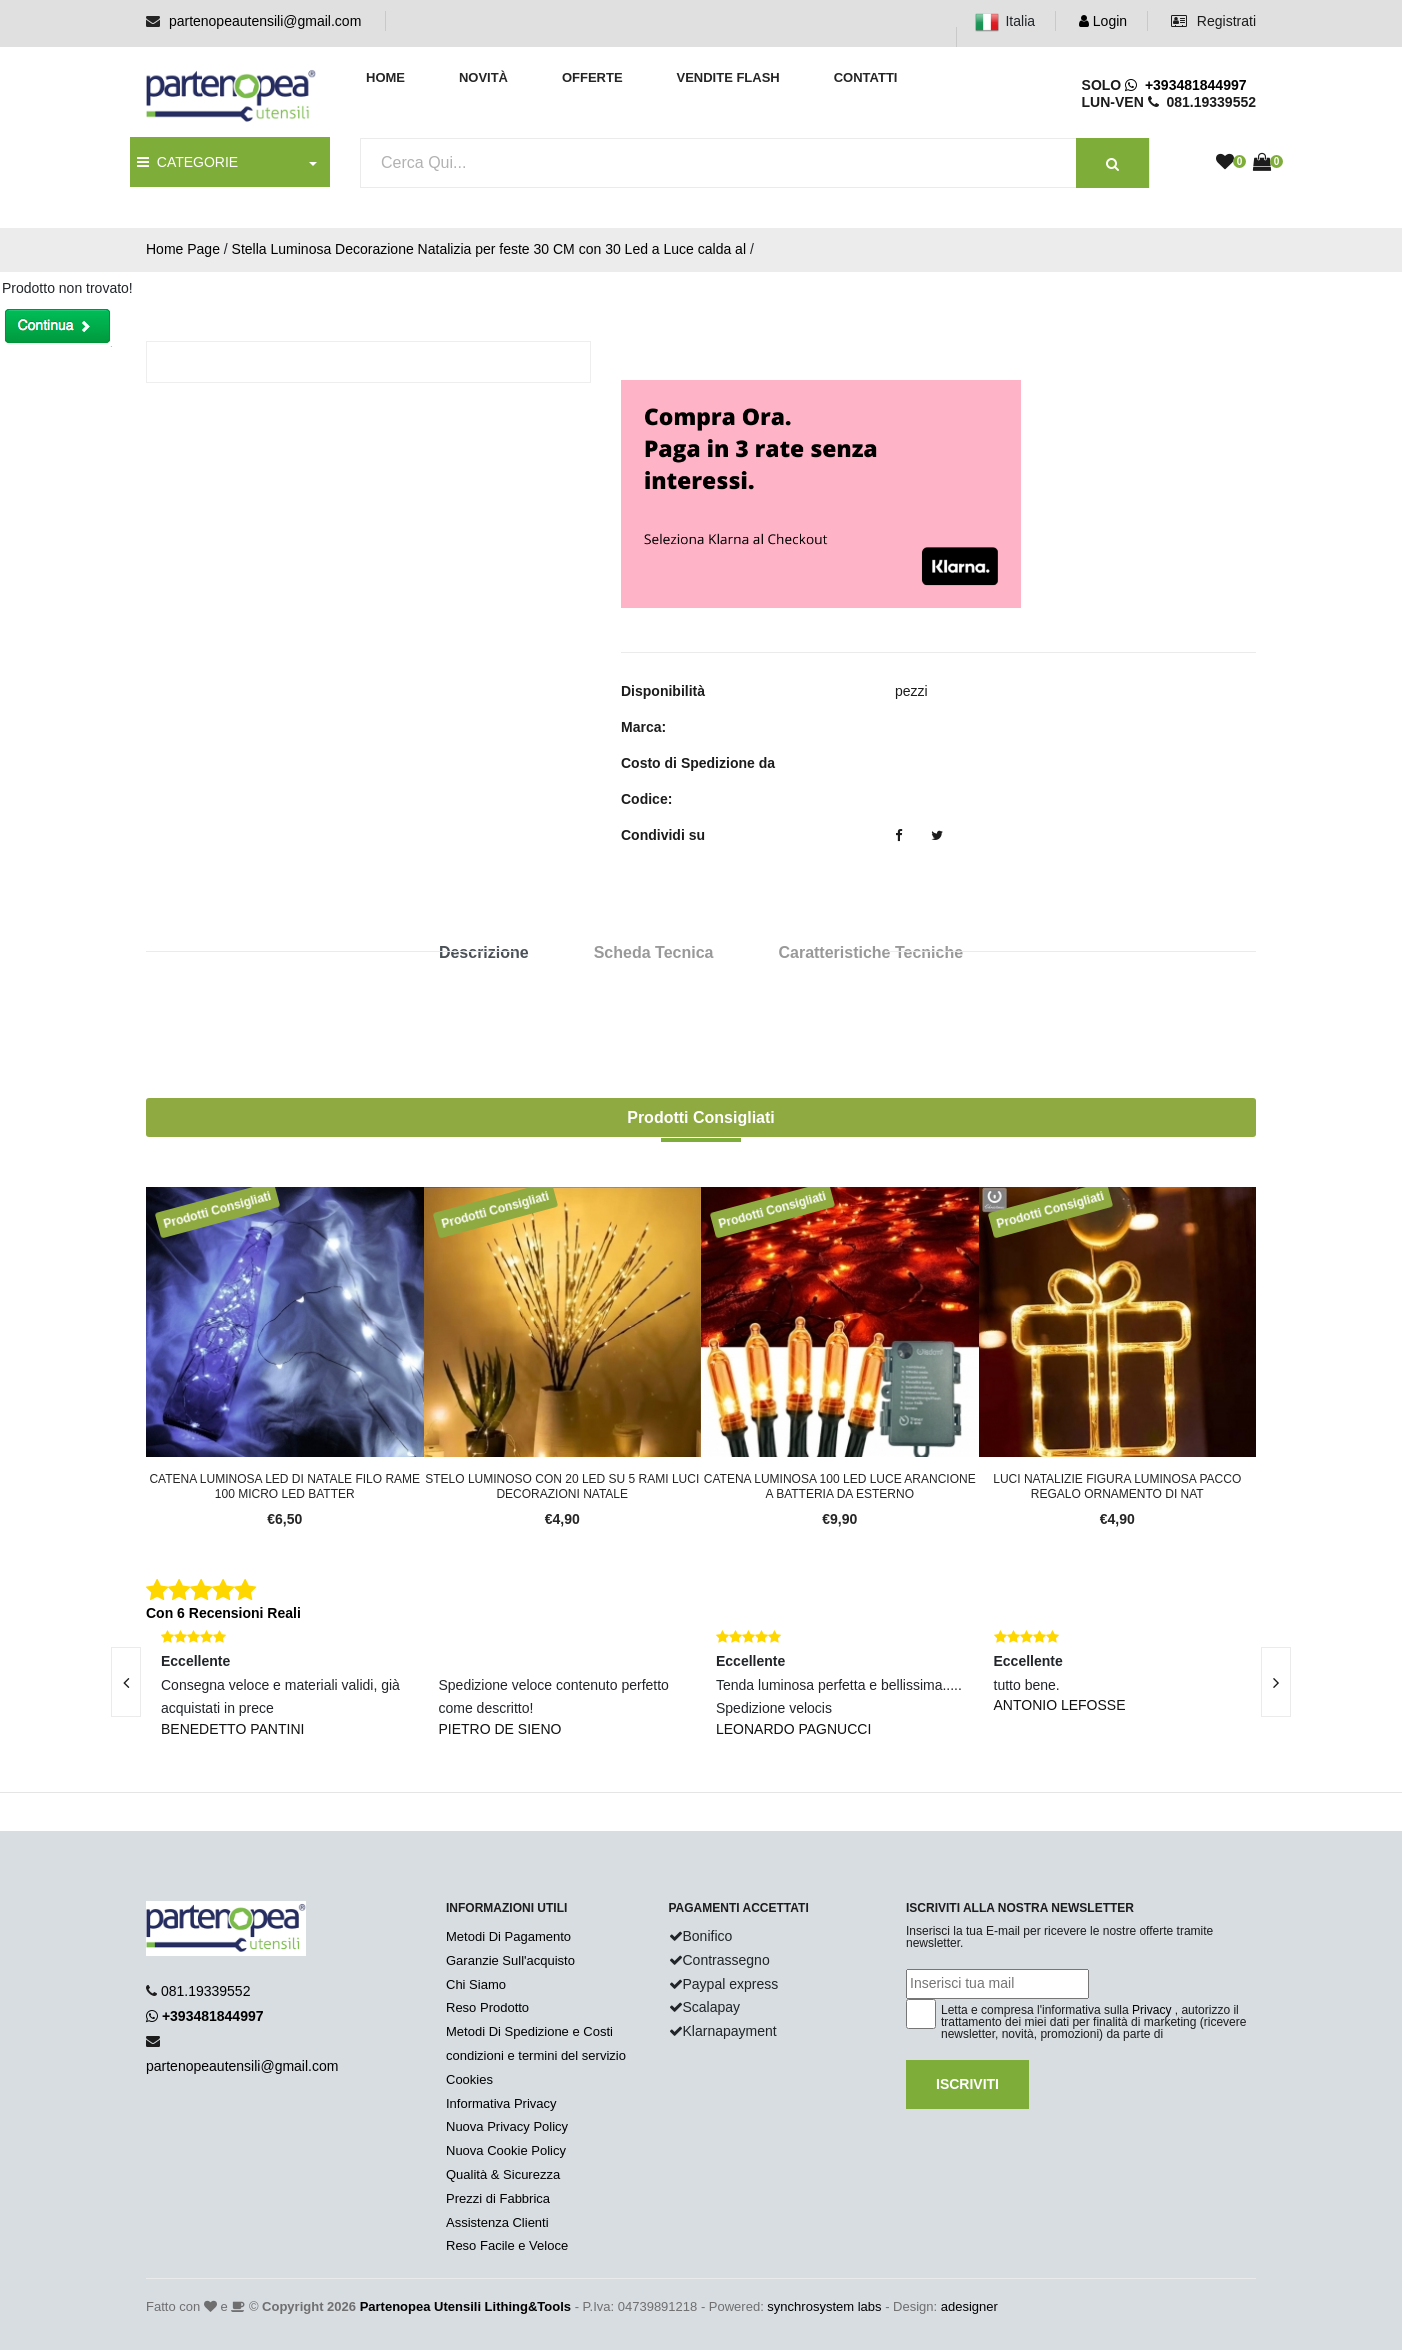 The height and width of the screenshot is (2350, 1402). I want to click on Stella Luminosa Decorazione Natalizia per feste 30 CM con 30 Led a Luce calda al, so click(489, 249).